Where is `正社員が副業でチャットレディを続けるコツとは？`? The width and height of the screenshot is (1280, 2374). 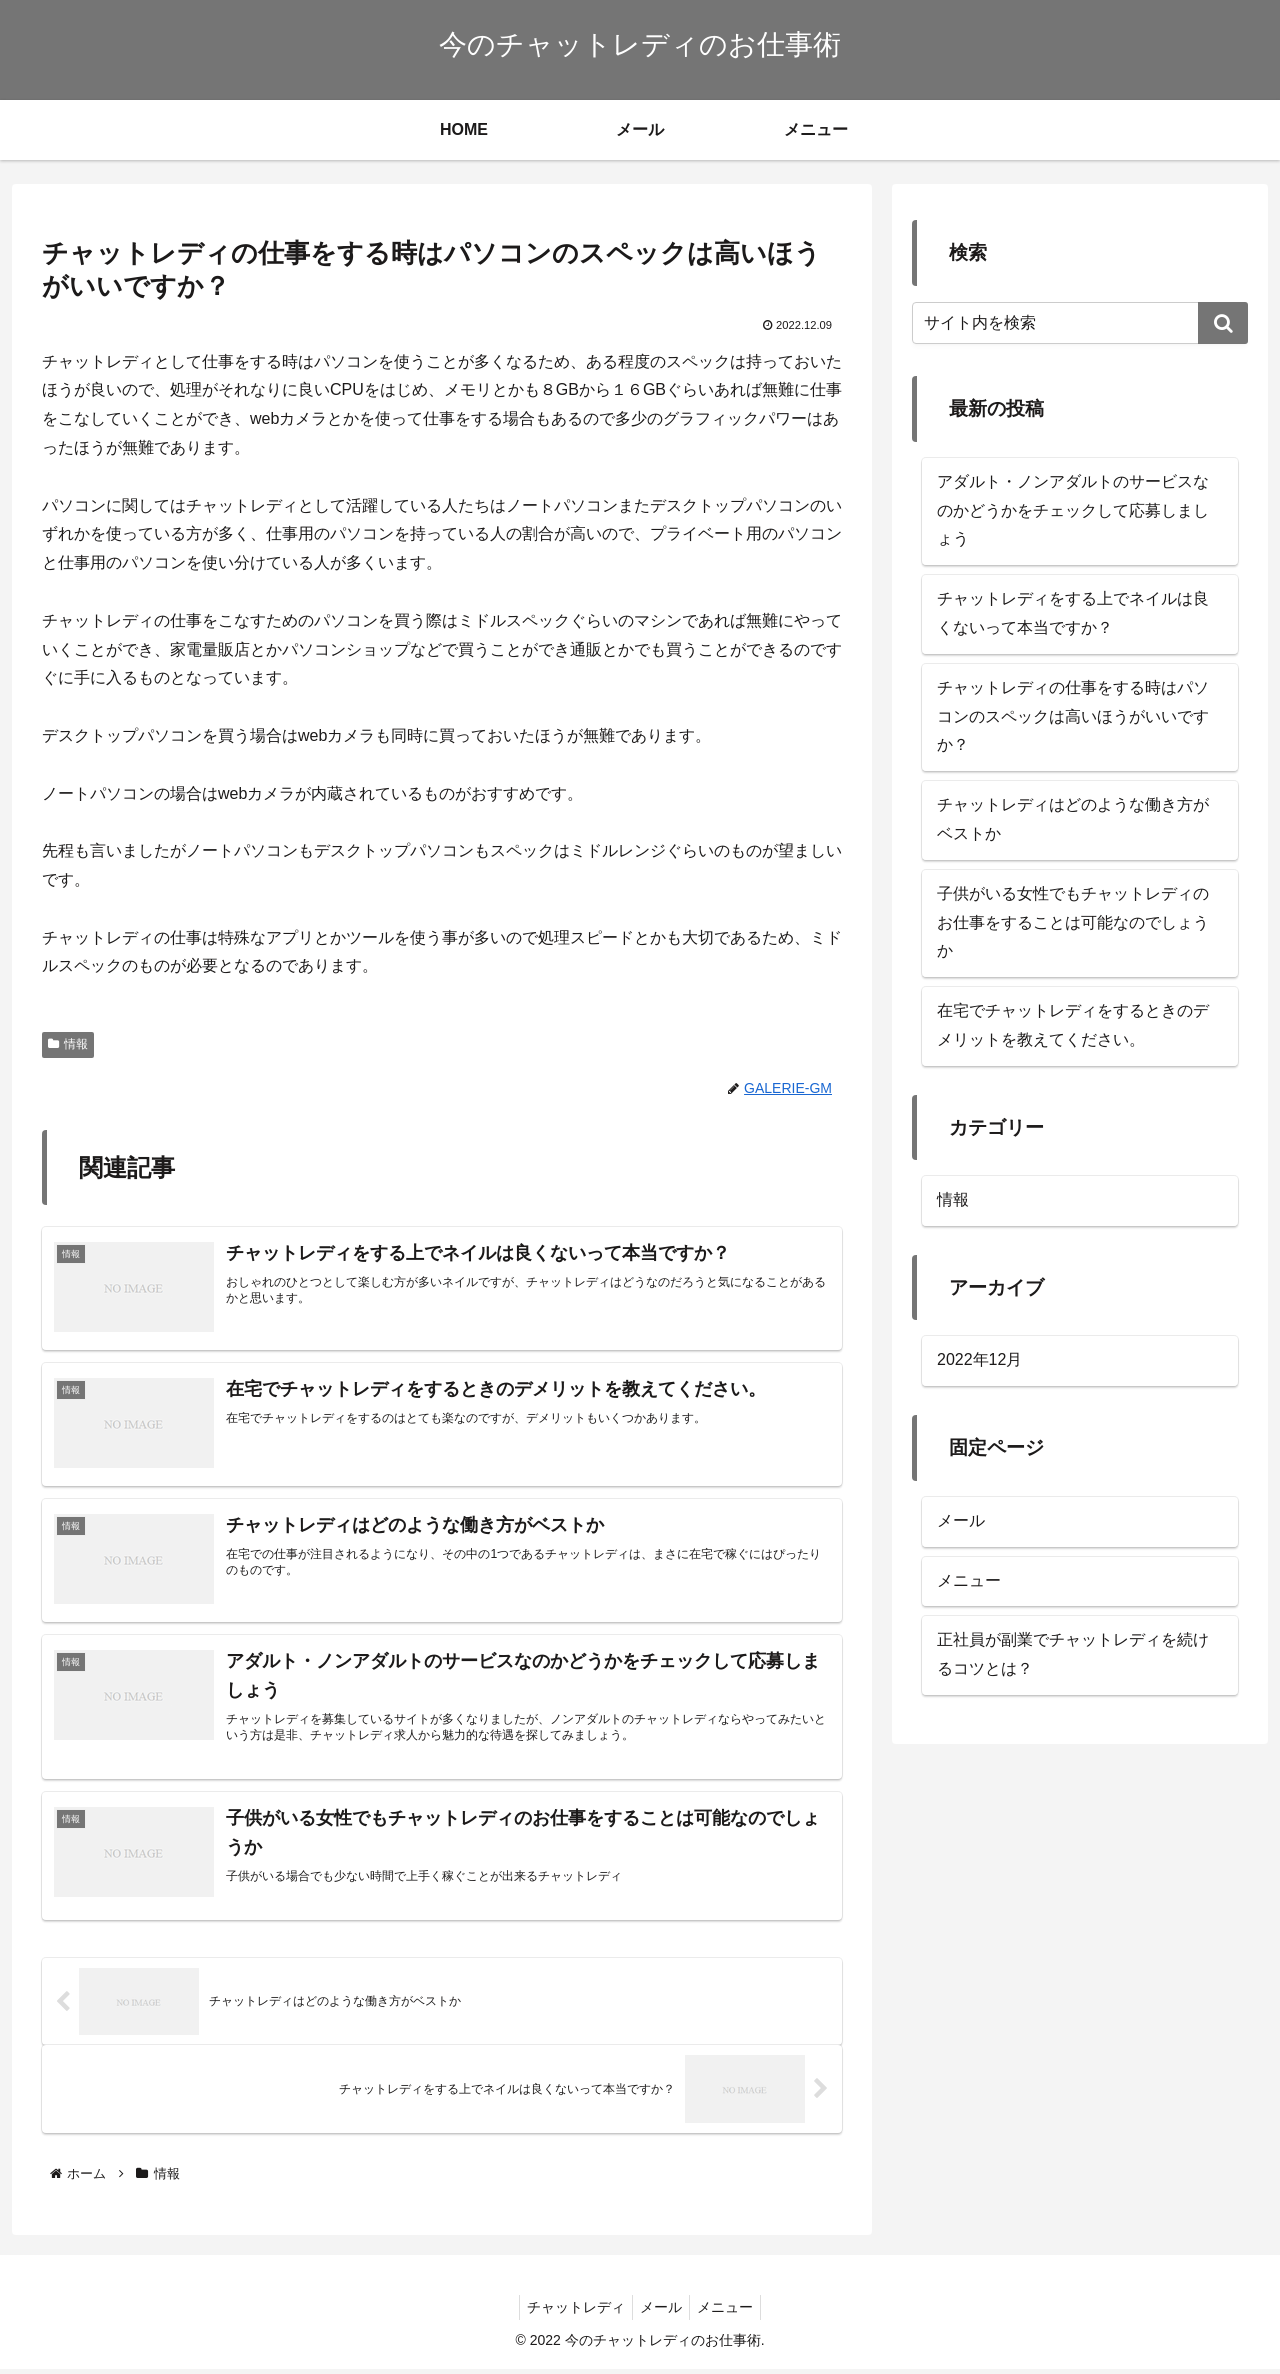 正社員が副業でチャットレディを続けるコツとは？ is located at coordinates (1073, 1654).